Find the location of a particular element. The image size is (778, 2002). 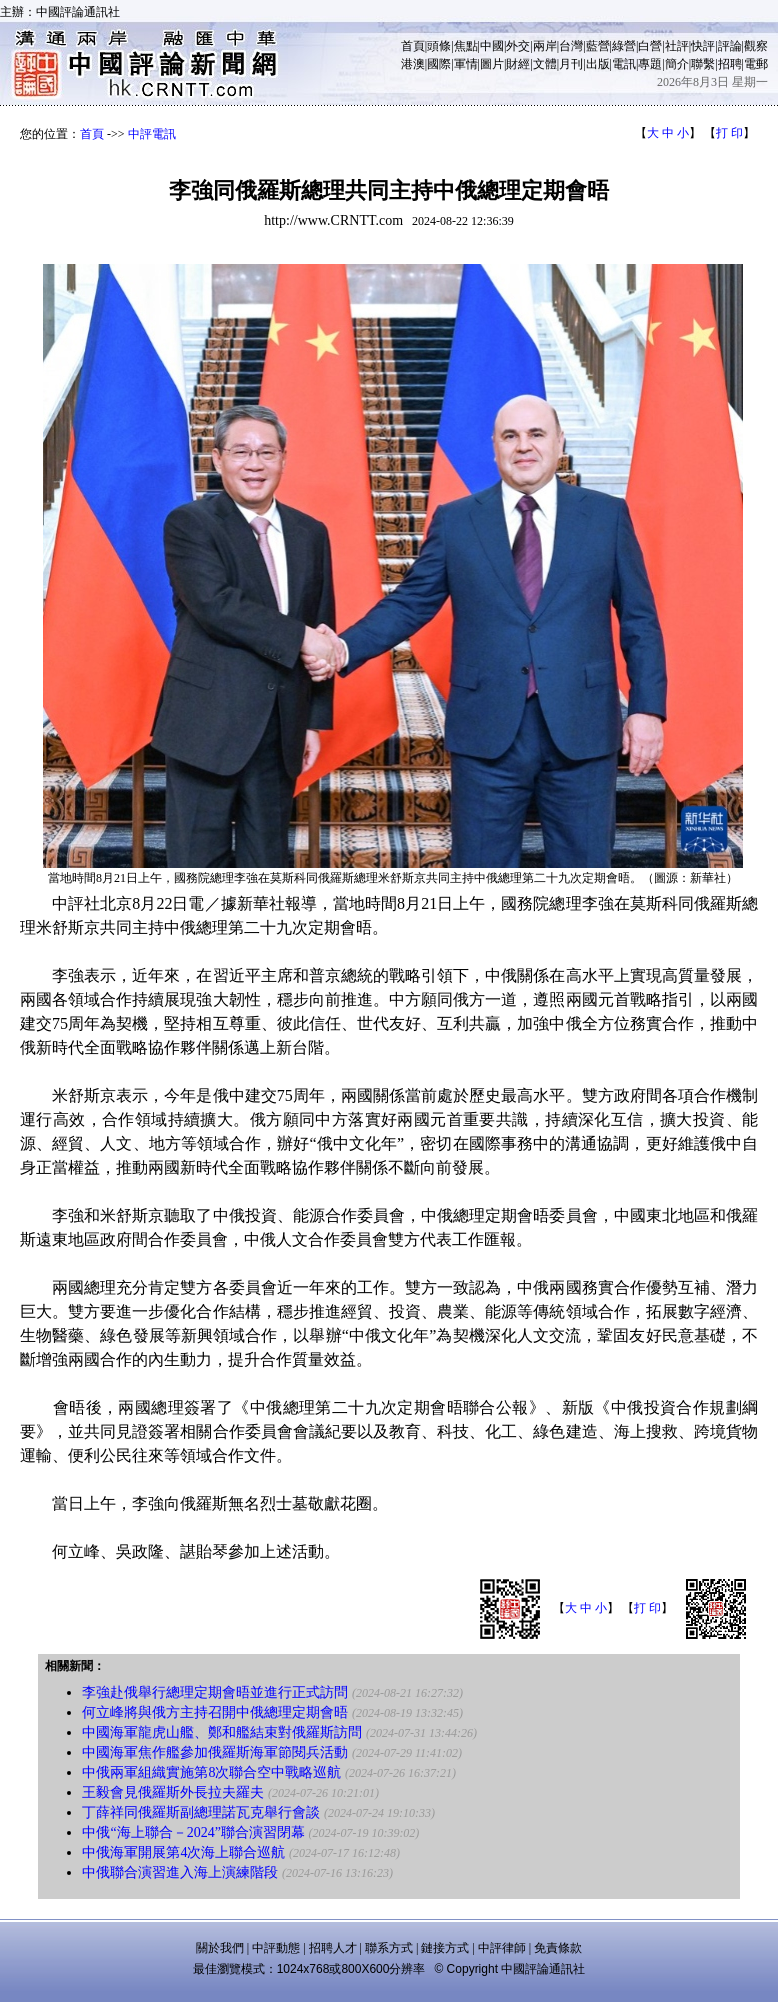

首頁 is located at coordinates (413, 46).